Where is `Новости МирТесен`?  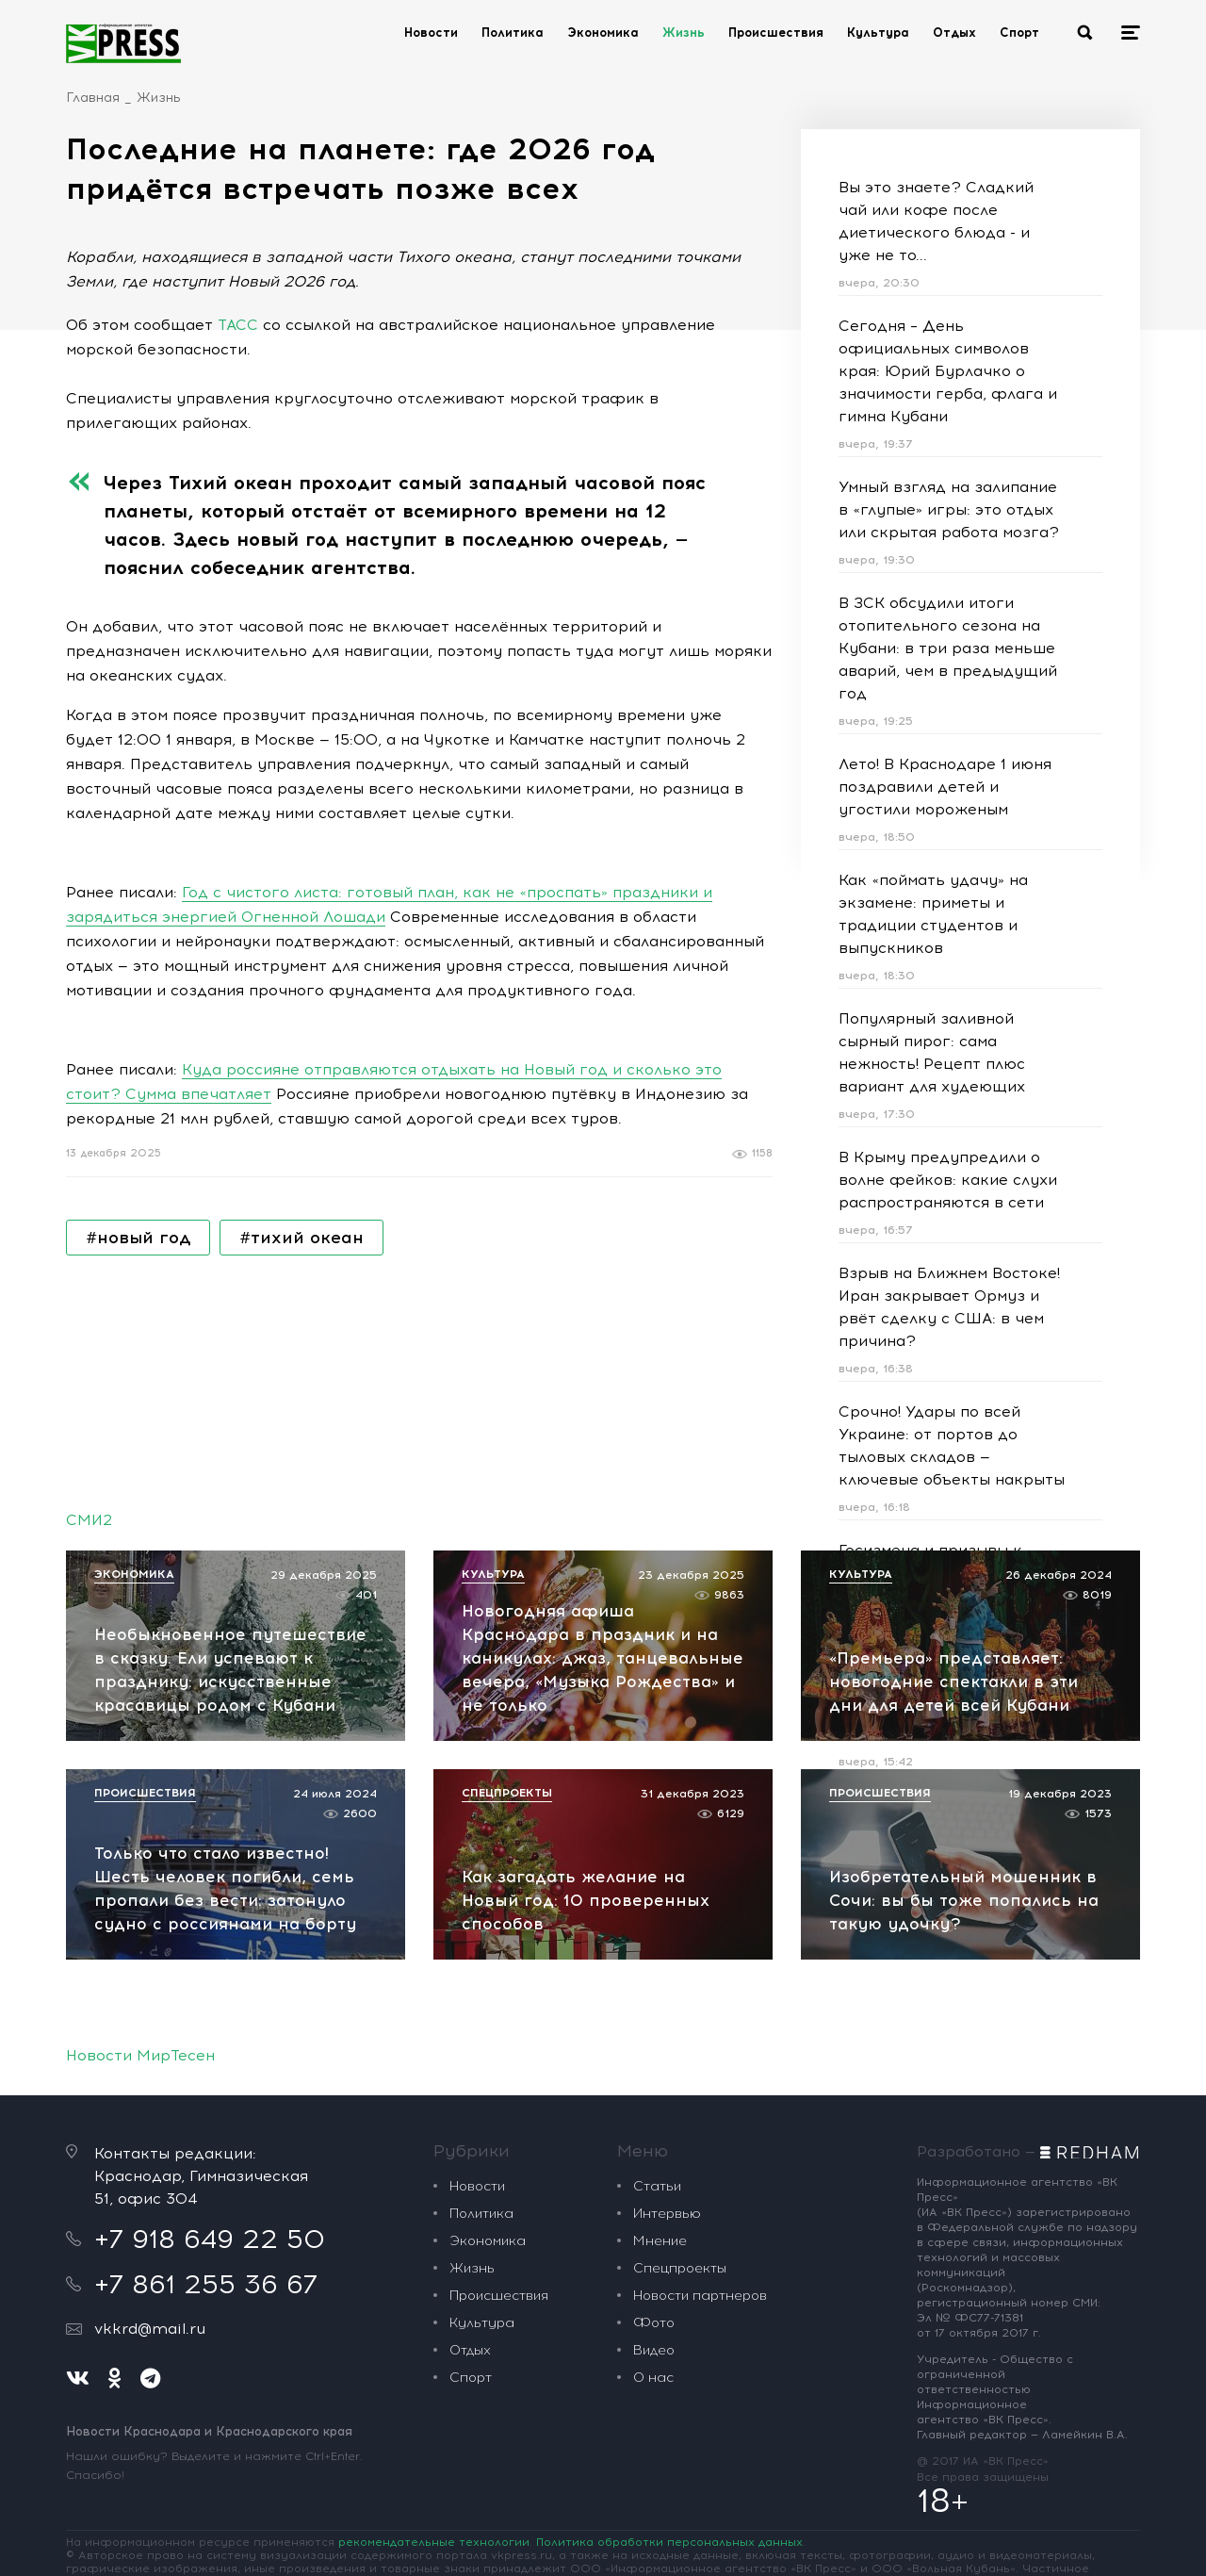
Новости МирТесен is located at coordinates (140, 2055).